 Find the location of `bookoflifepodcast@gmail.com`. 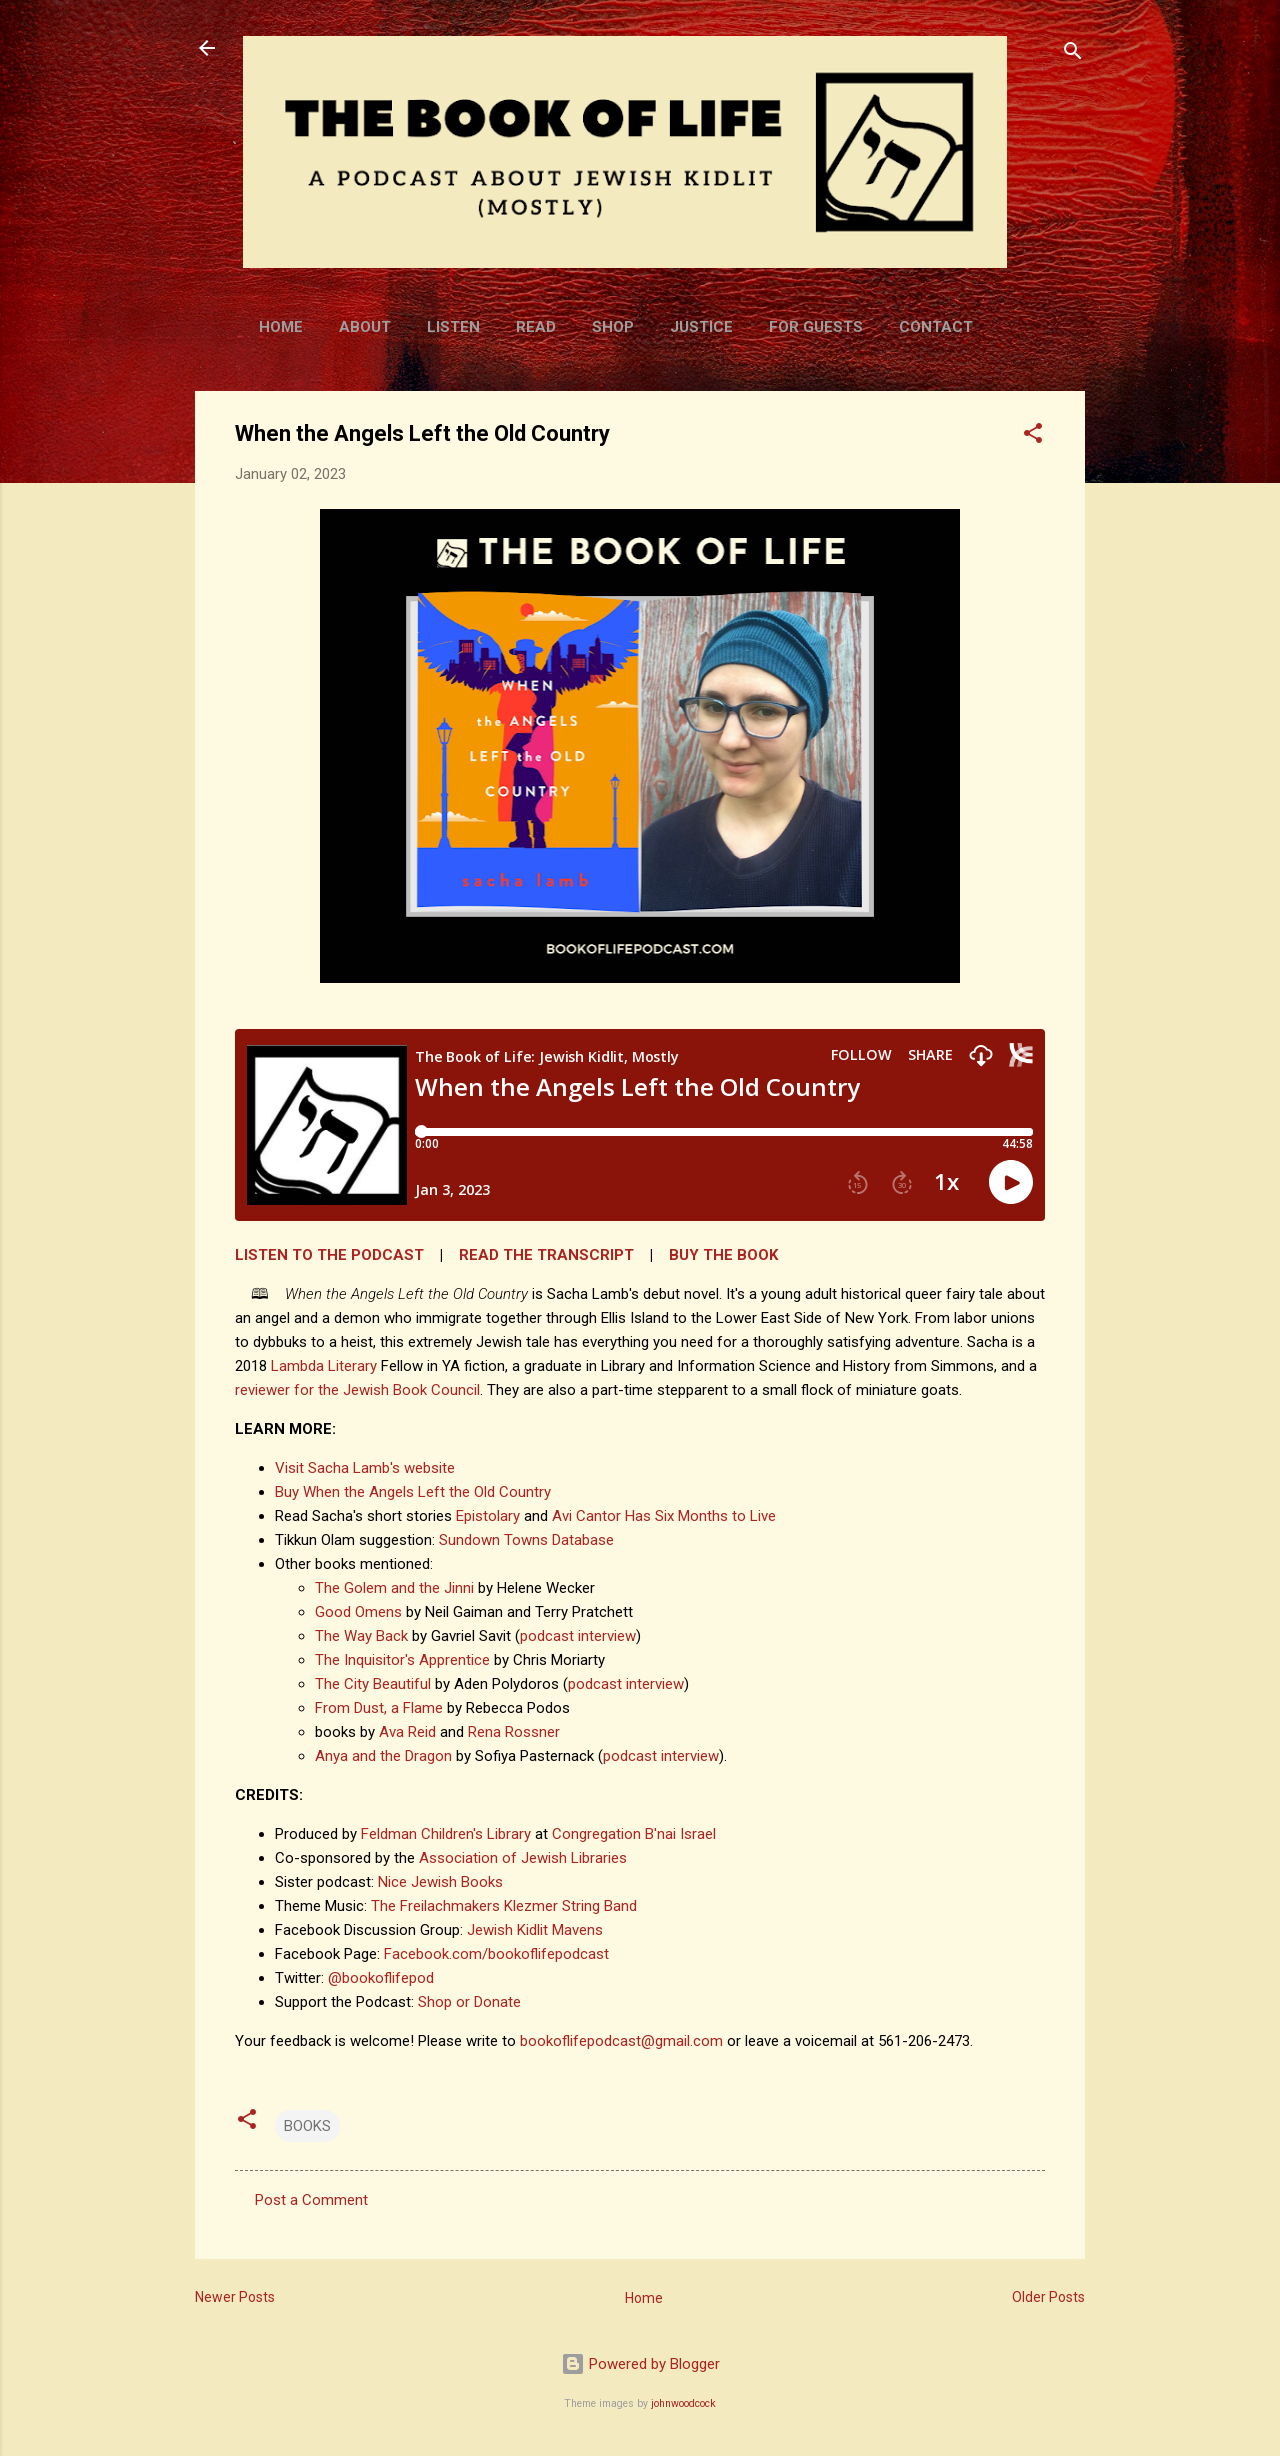

bookoflifepodcast@gmail.com is located at coordinates (621, 2041).